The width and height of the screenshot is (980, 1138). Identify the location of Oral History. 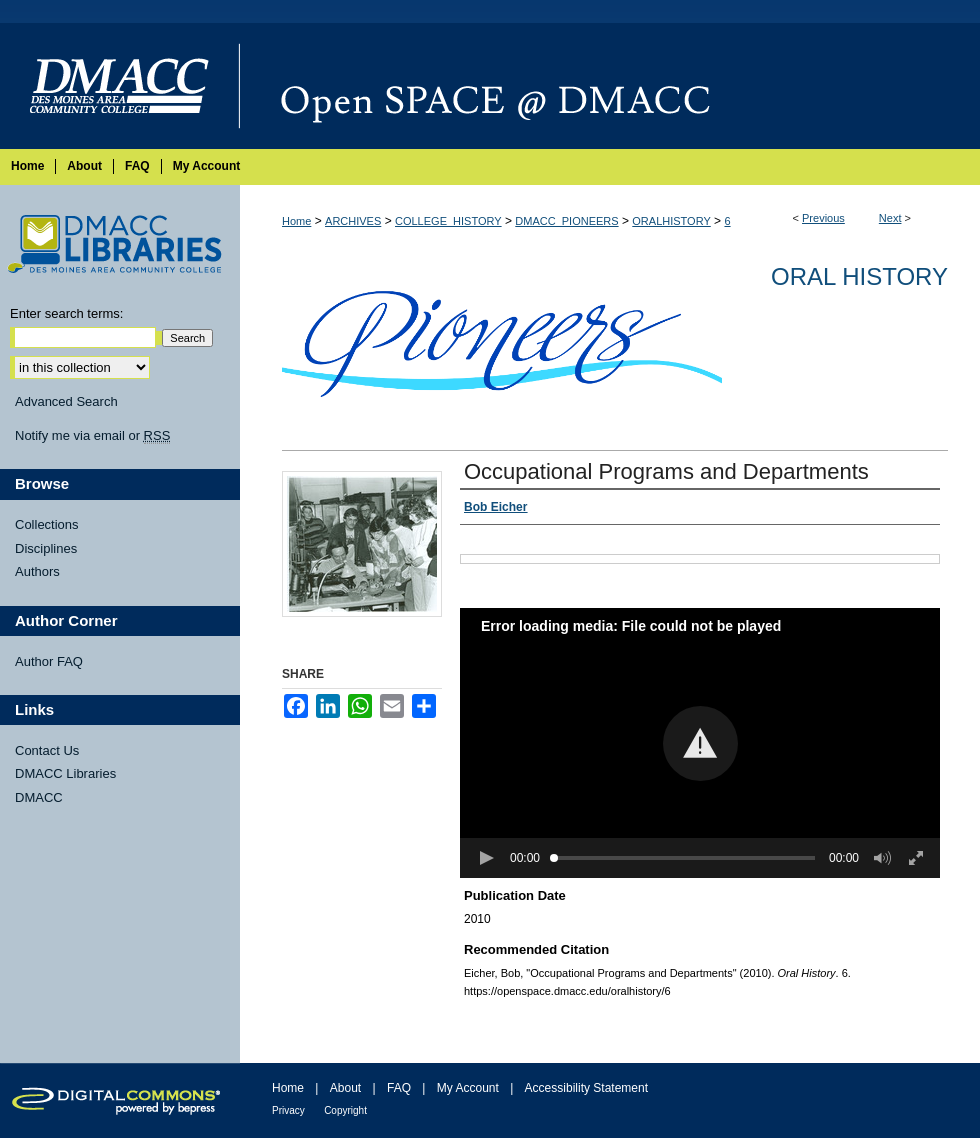
(859, 276).